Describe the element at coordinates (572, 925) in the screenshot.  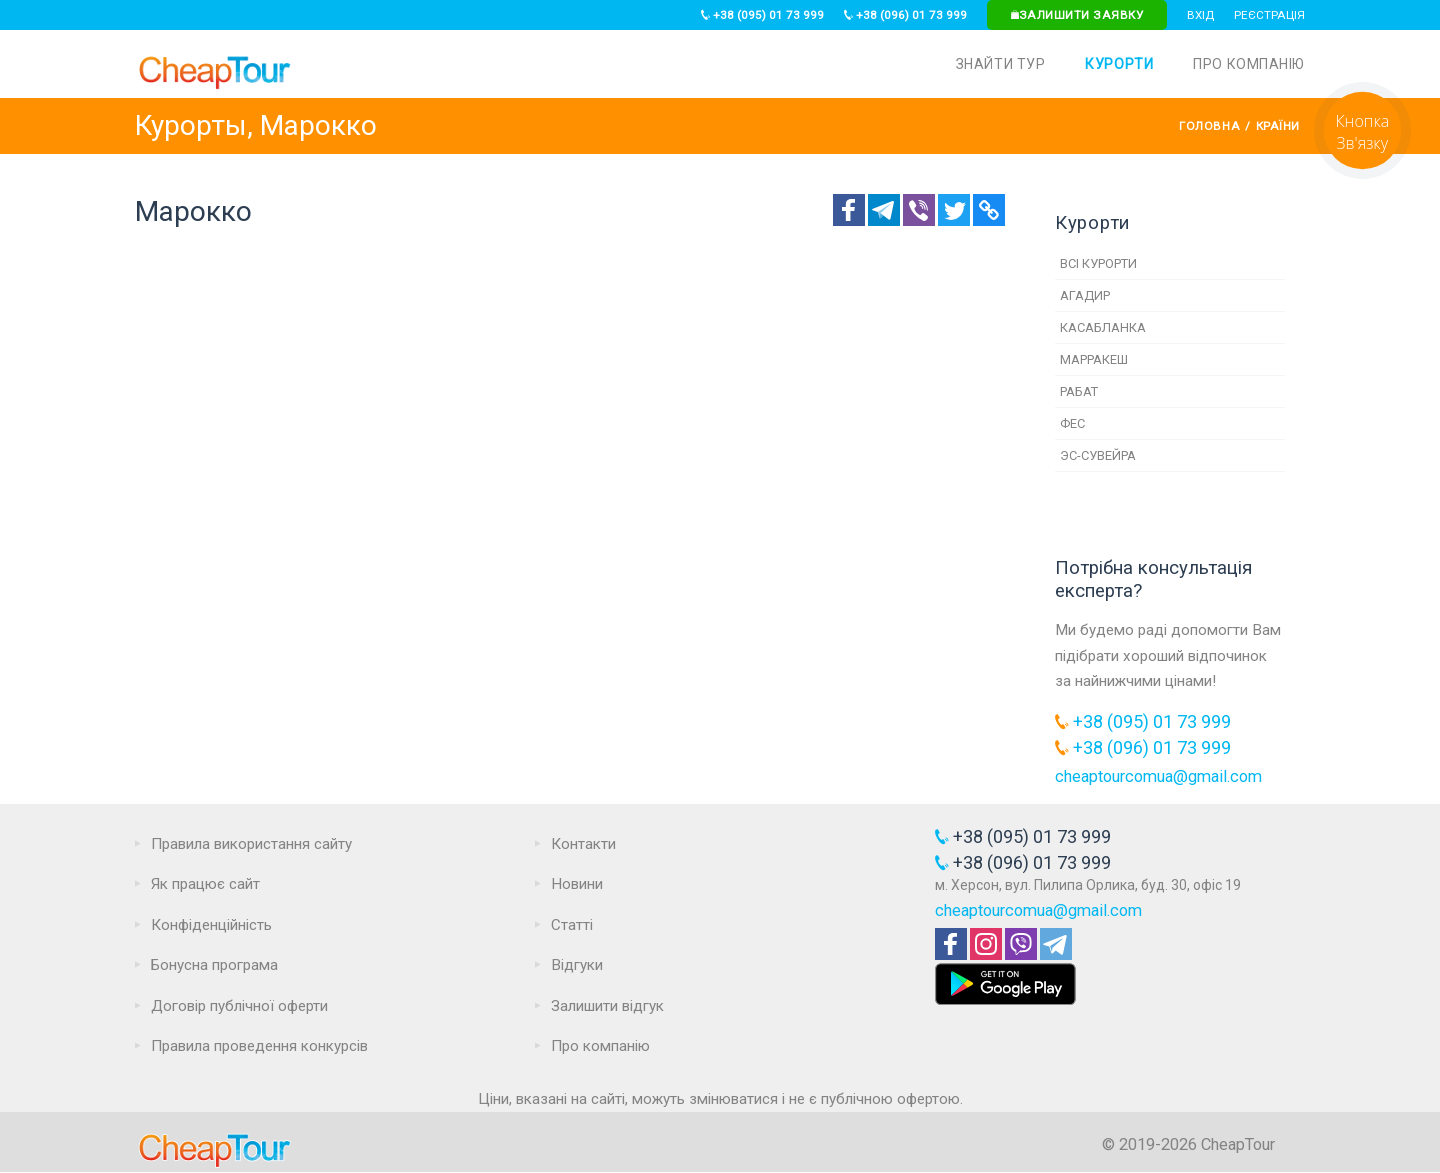
I see `Статті` at that location.